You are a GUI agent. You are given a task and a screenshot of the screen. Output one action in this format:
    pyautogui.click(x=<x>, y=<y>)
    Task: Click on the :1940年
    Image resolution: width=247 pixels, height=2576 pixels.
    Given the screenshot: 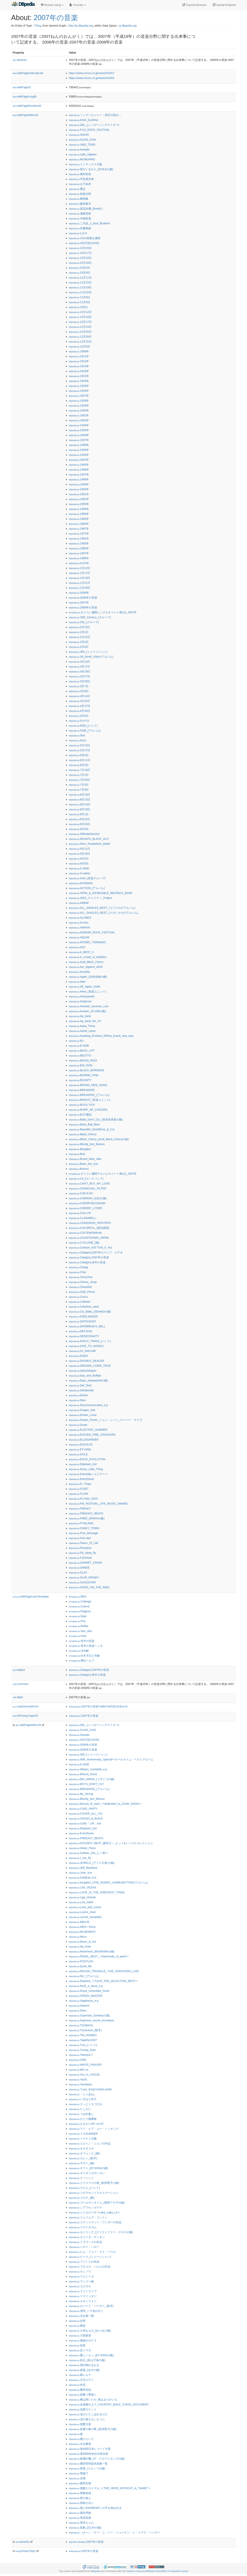 What is the action you would take?
    pyautogui.click(x=79, y=454)
    